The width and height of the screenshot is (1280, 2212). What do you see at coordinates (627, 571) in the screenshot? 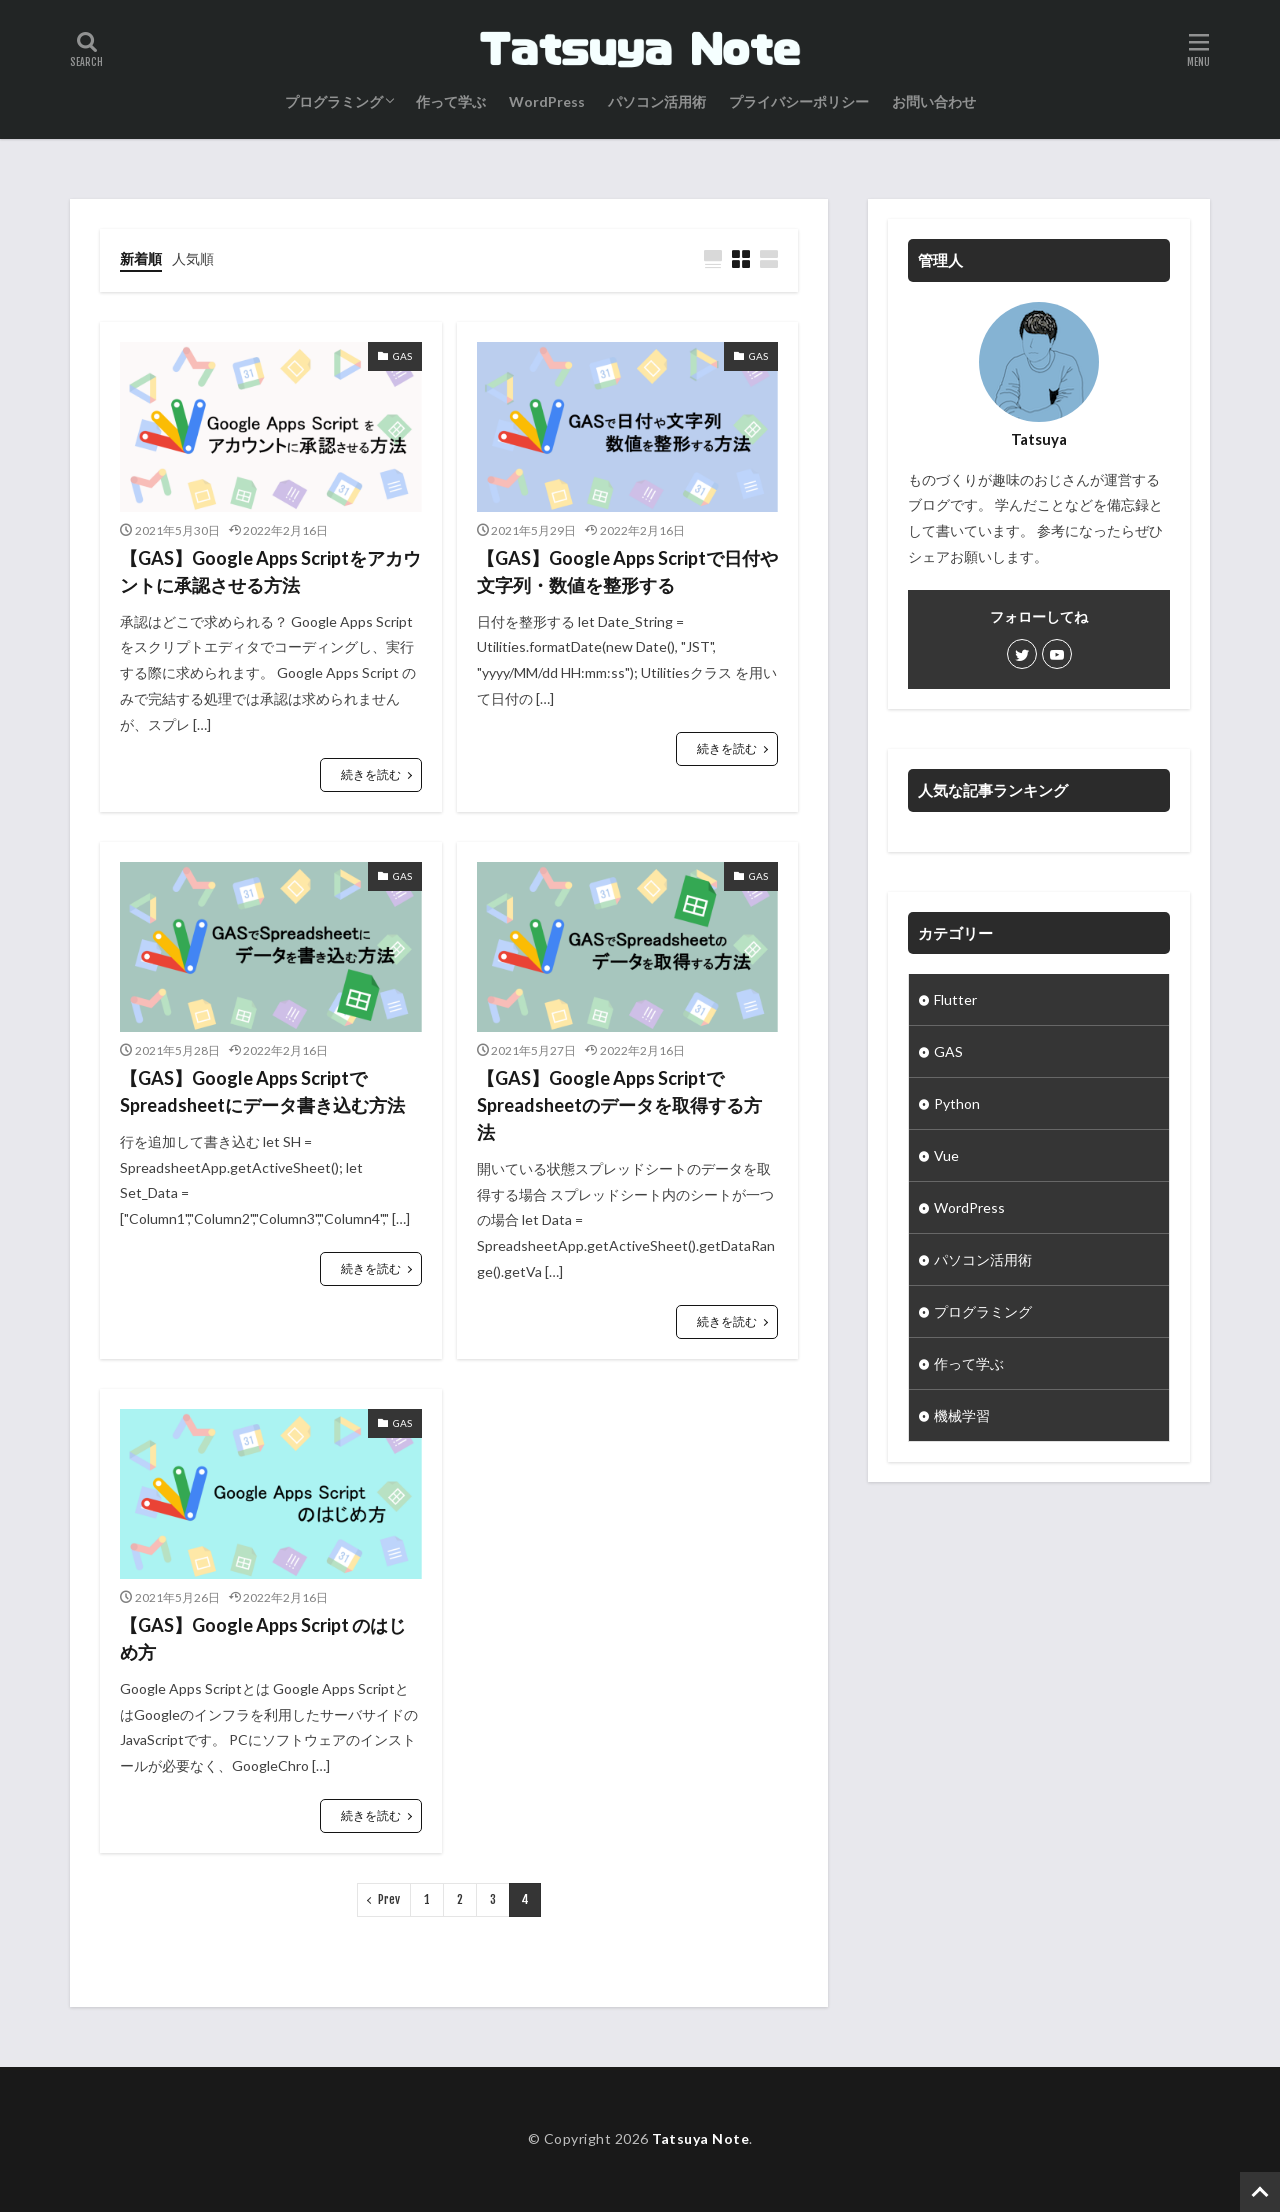
I see `【GAS】Google Apps Scriptで日付や文字列・数値を整形する` at bounding box center [627, 571].